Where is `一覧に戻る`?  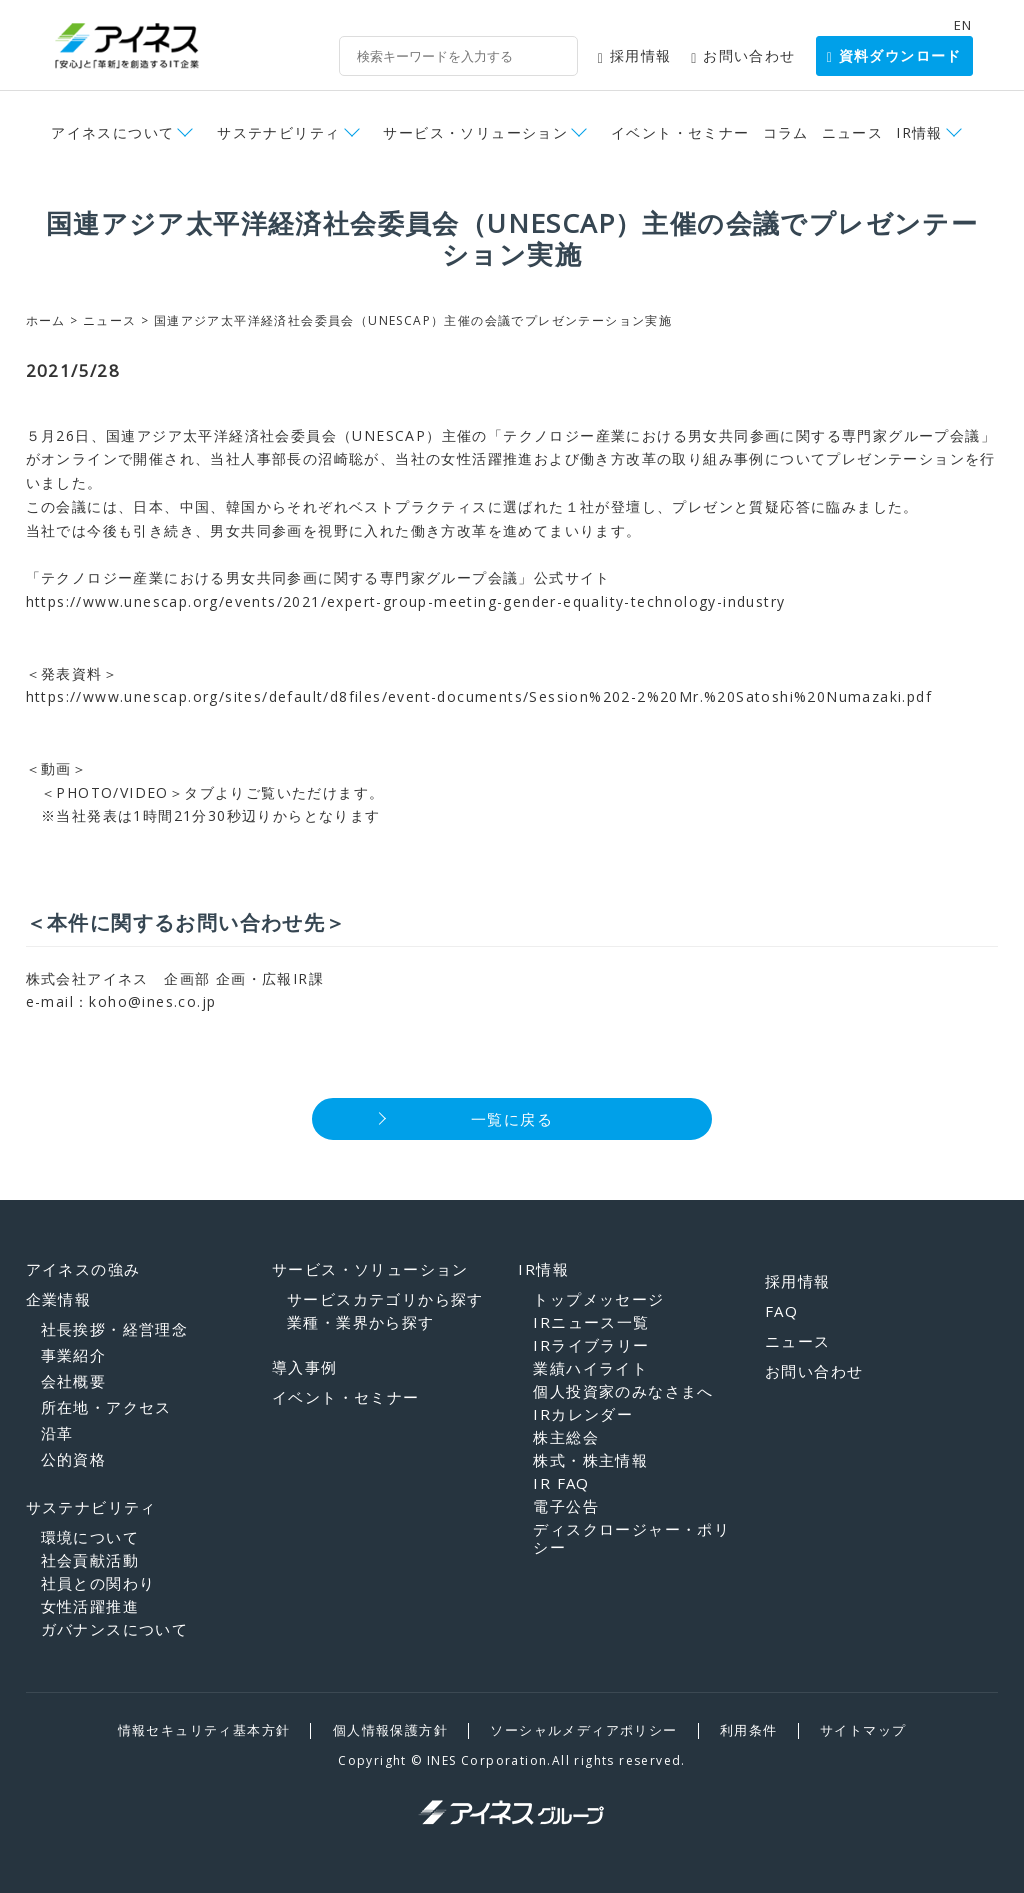 一覧に戻る is located at coordinates (512, 1119).